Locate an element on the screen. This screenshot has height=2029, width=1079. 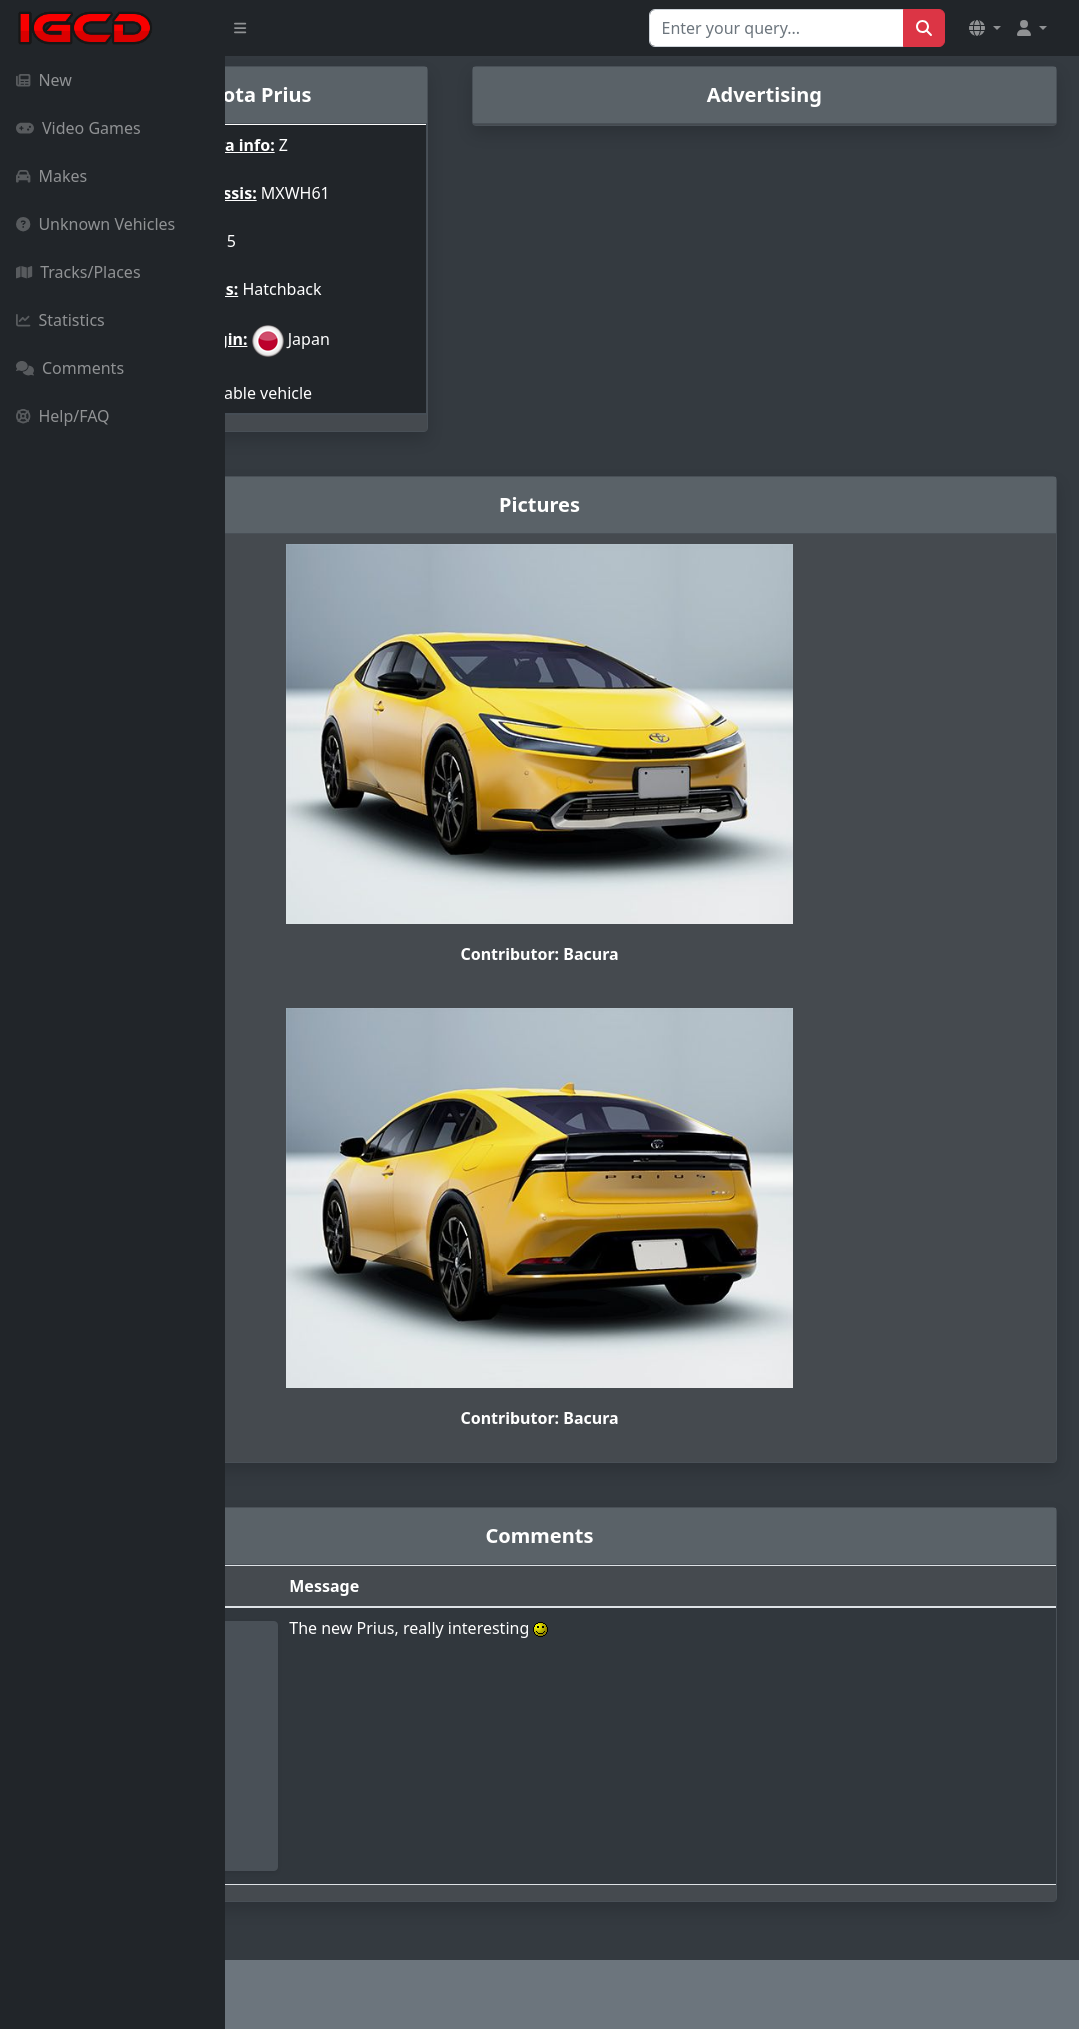
Makes is located at coordinates (51, 176).